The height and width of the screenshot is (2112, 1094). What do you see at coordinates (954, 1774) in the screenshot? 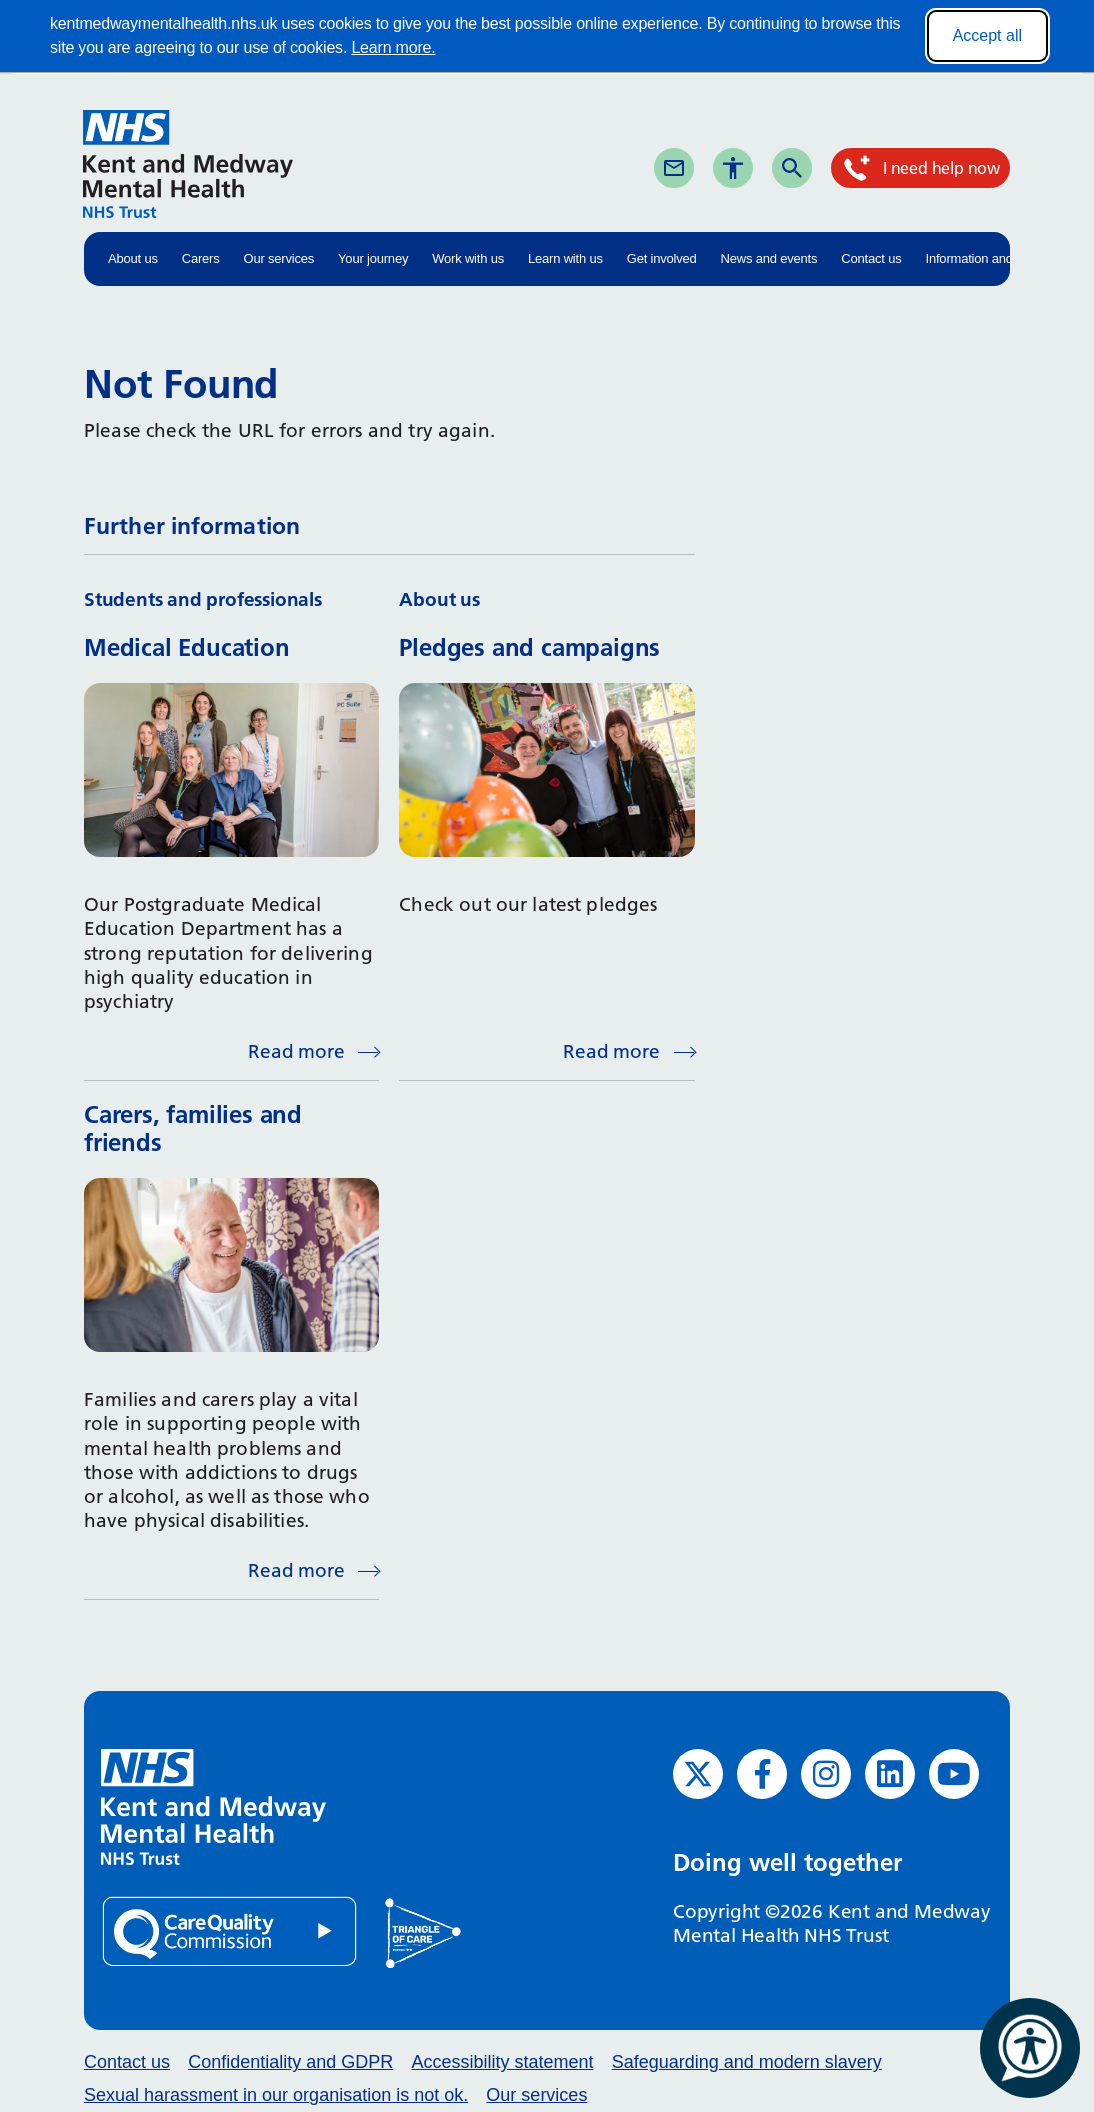
I see `[YouTube (opens in new window)]` at bounding box center [954, 1774].